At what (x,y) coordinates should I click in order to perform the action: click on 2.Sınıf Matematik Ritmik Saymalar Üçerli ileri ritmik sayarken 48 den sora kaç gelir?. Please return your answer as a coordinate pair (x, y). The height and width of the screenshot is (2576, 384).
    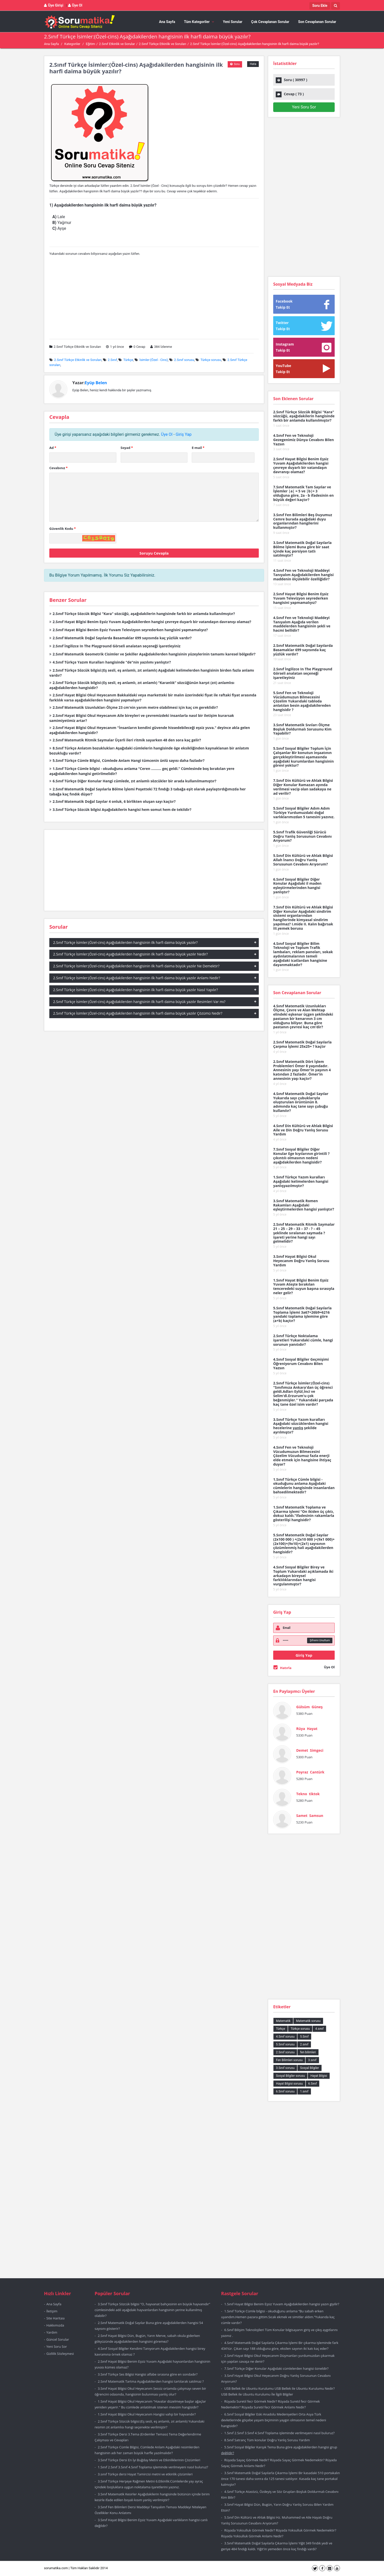
    Looking at the image, I should click on (125, 740).